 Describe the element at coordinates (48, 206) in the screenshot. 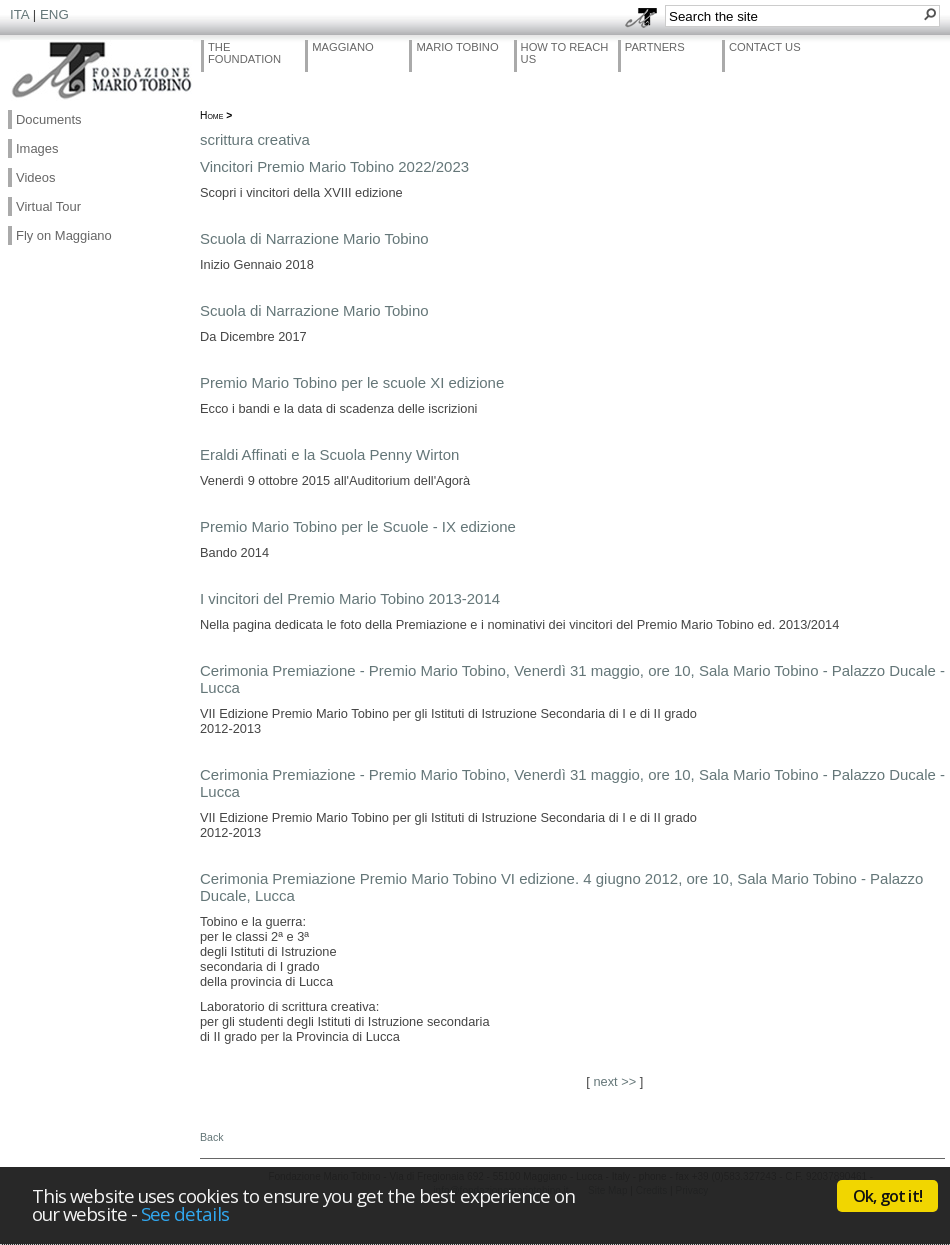

I see `Virtual Tour` at that location.